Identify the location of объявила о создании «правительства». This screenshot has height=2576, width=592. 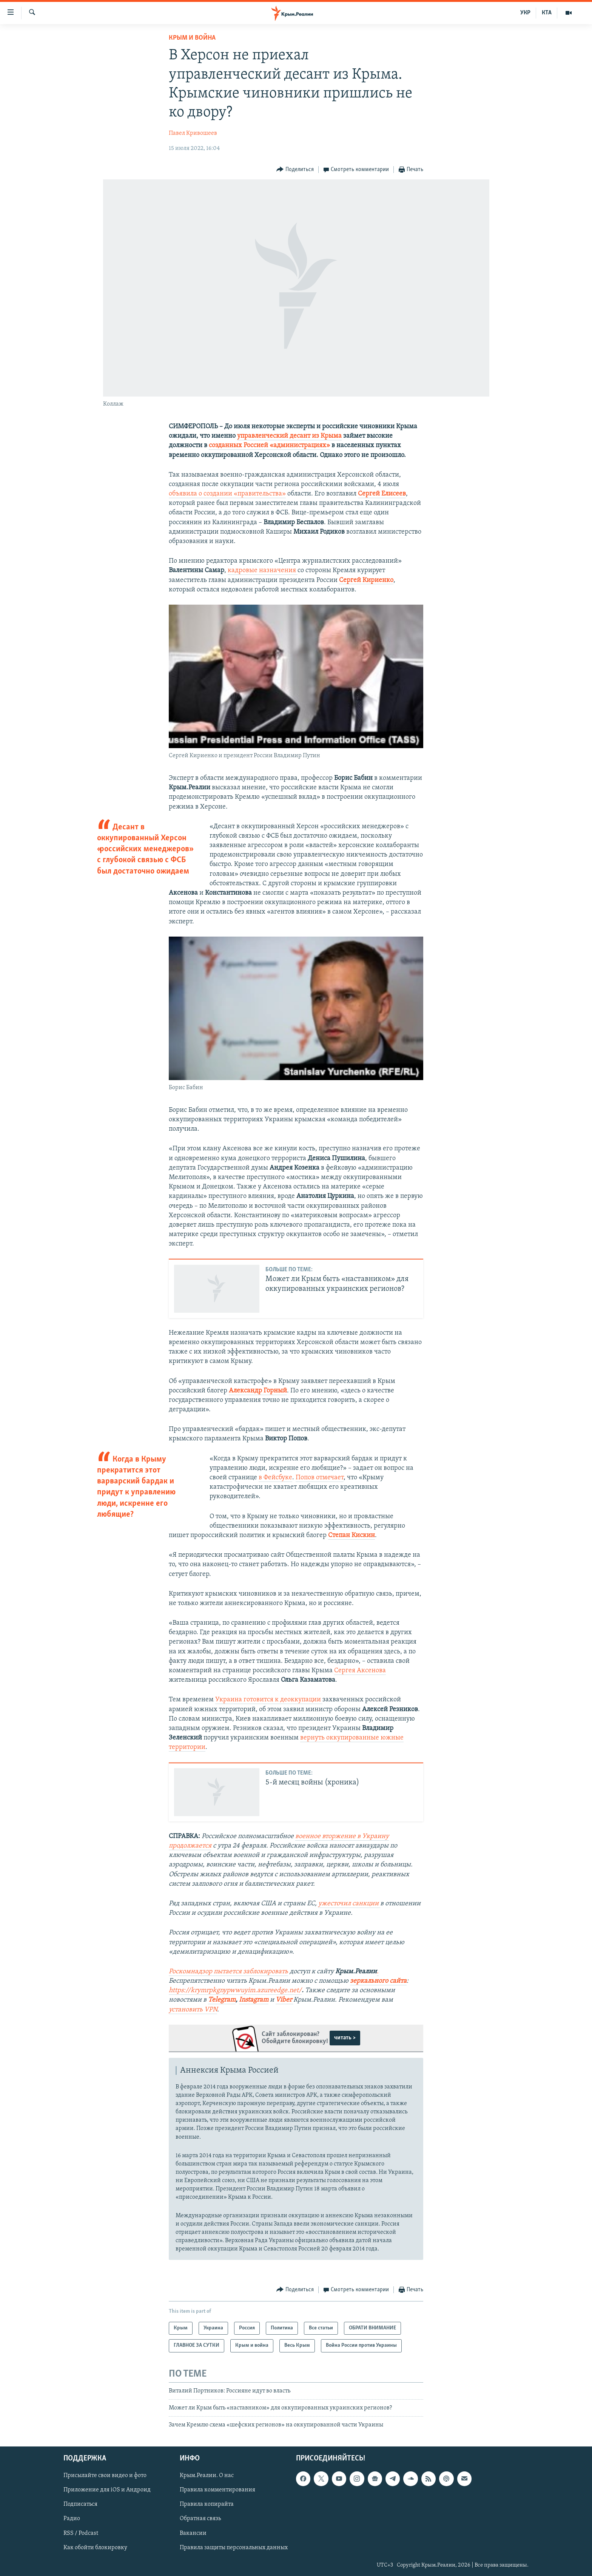
(227, 493).